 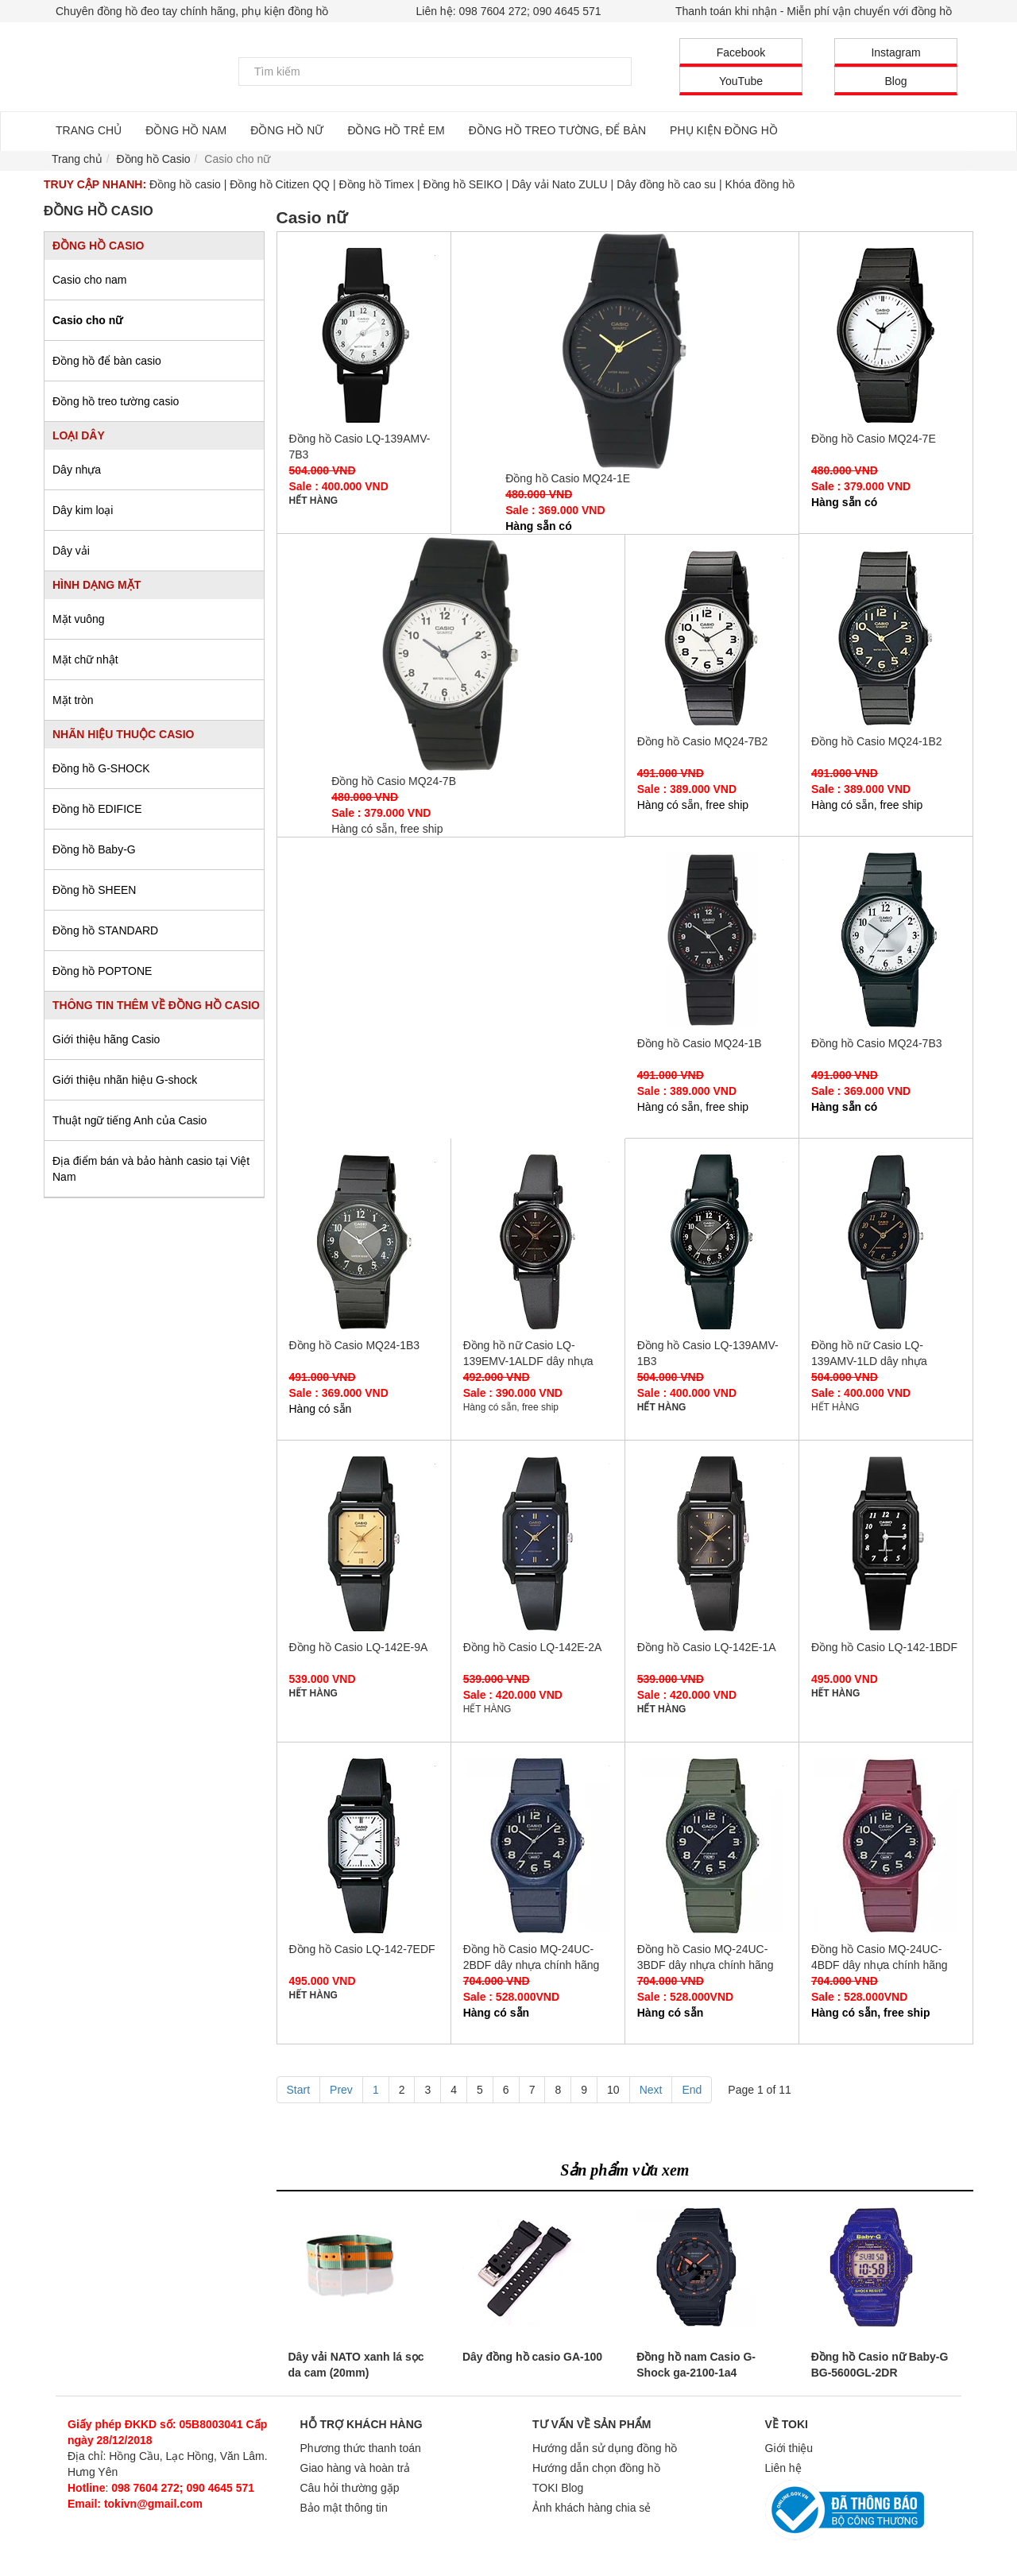 I want to click on YouTube, so click(x=741, y=81).